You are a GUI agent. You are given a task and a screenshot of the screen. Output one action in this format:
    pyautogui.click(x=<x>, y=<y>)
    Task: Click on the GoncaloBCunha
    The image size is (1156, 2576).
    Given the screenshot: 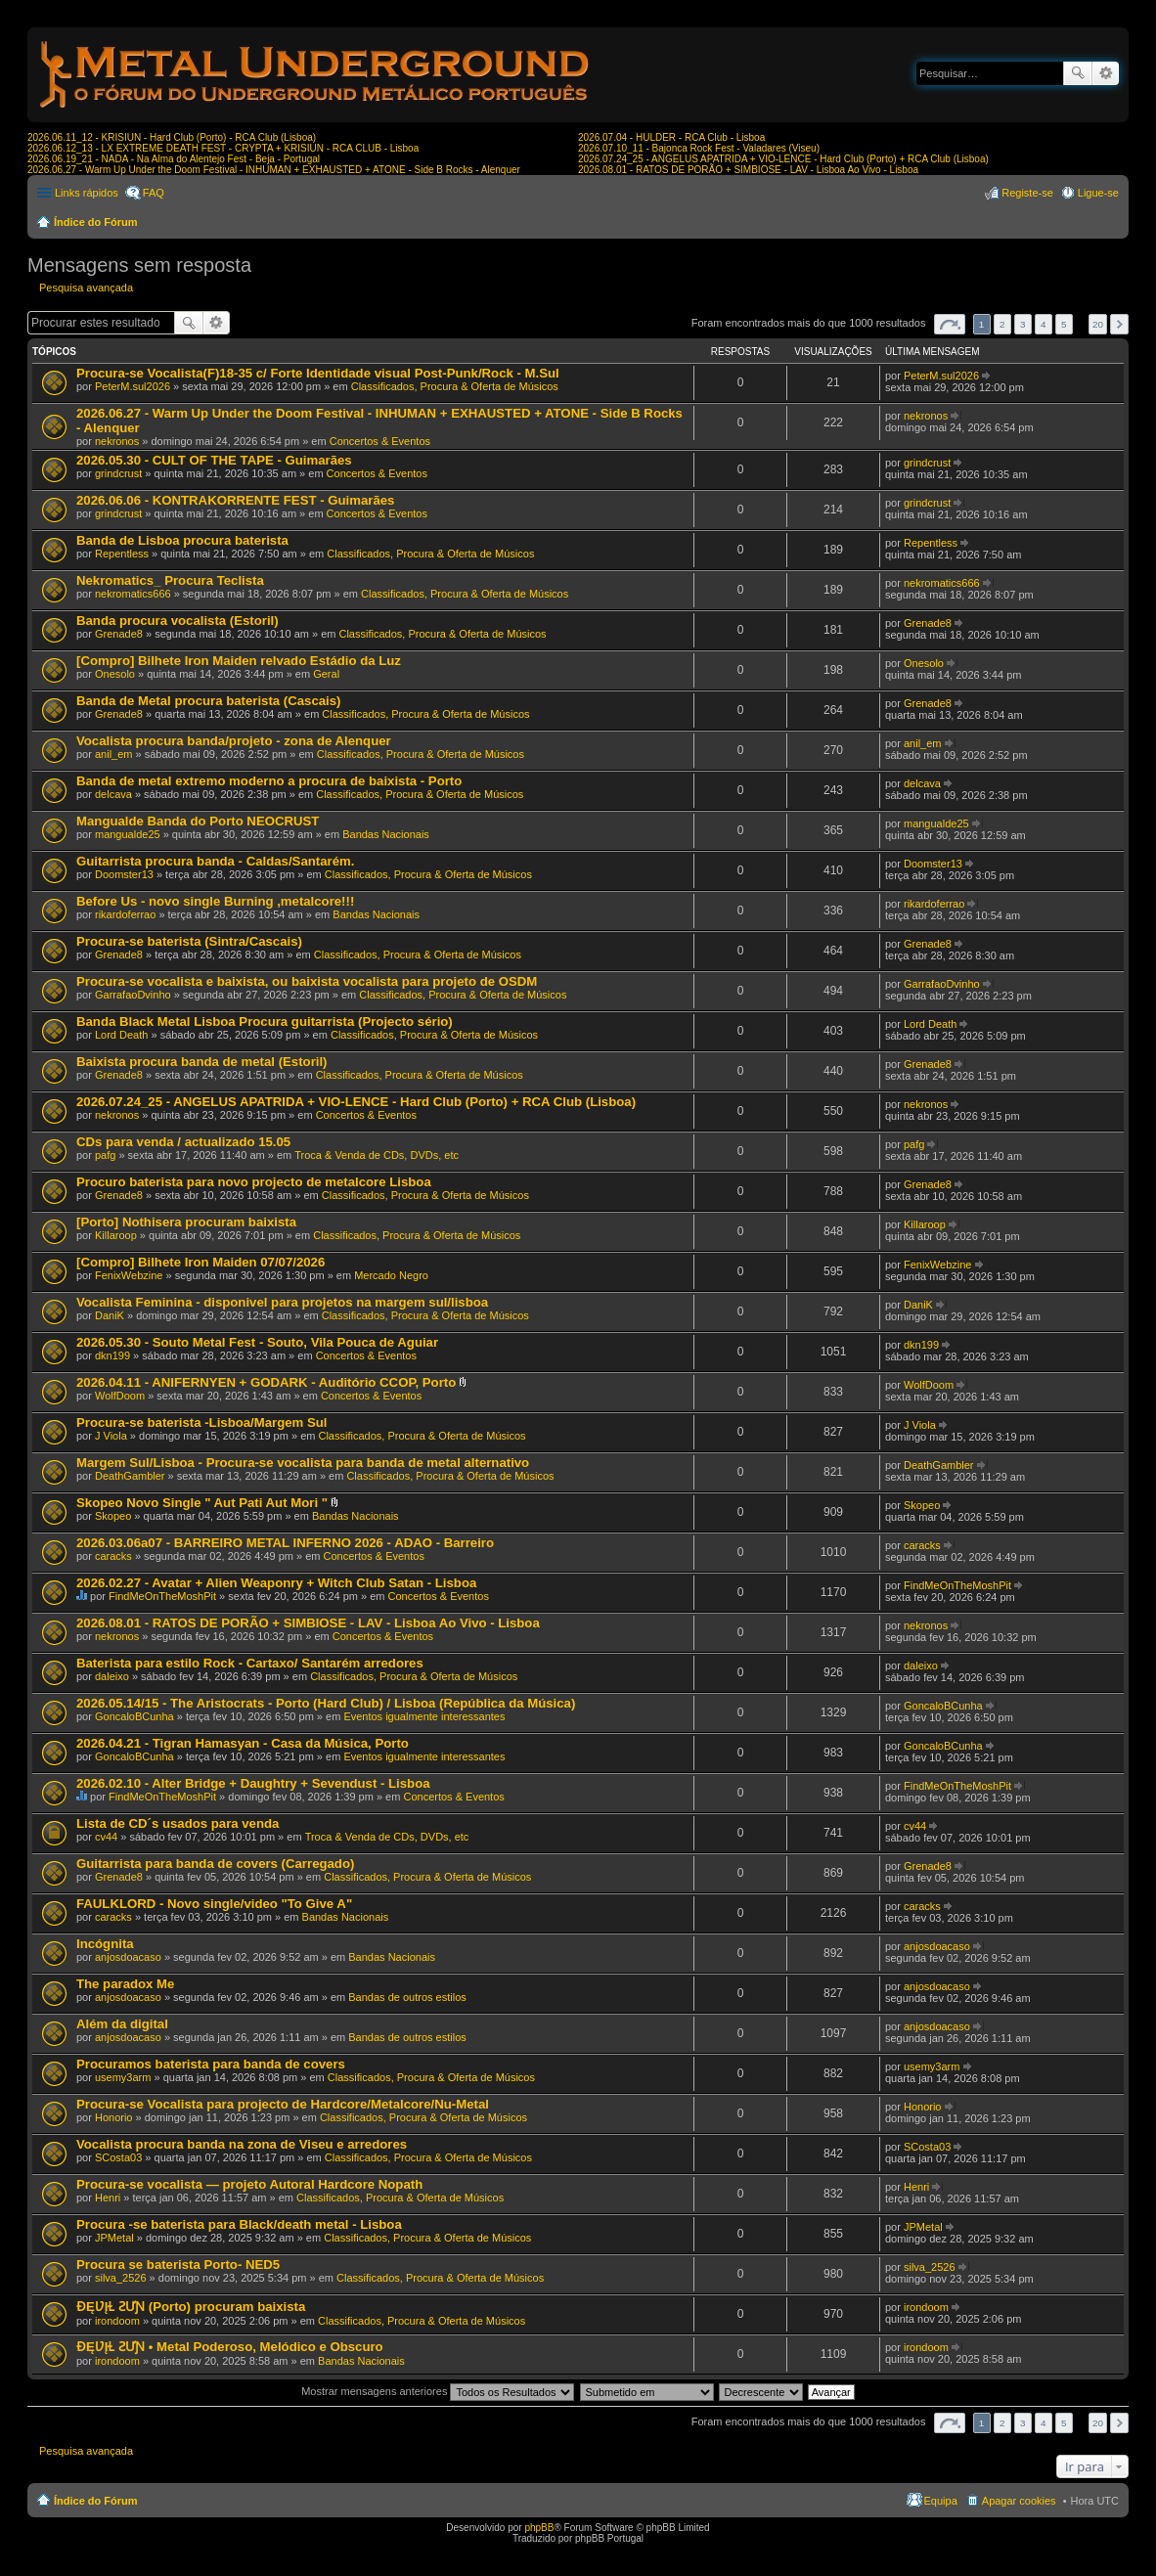 What is the action you would take?
    pyautogui.click(x=134, y=1716)
    